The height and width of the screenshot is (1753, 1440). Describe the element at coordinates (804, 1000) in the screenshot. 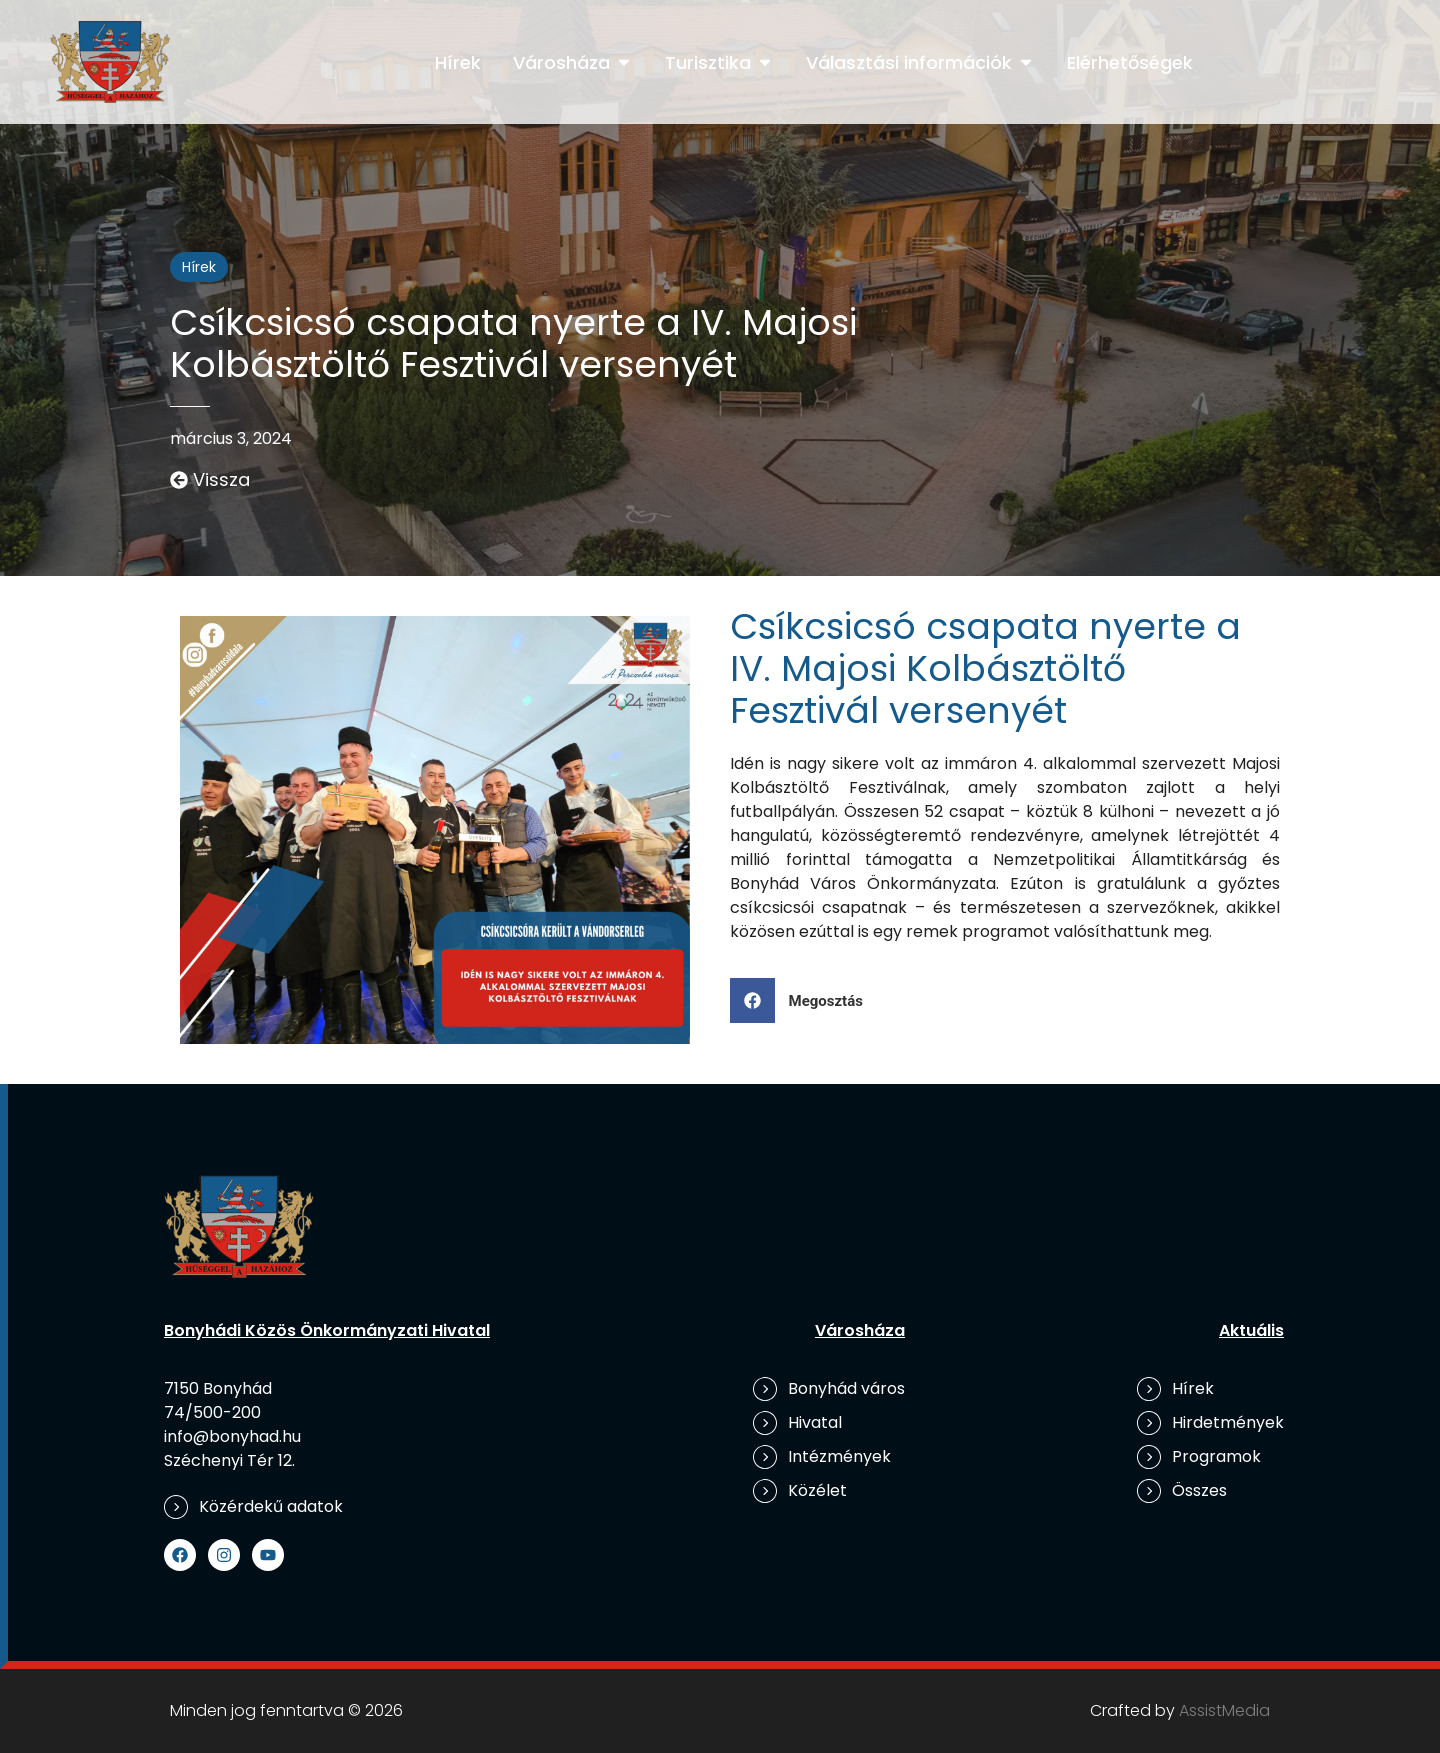

I see `[button]` at that location.